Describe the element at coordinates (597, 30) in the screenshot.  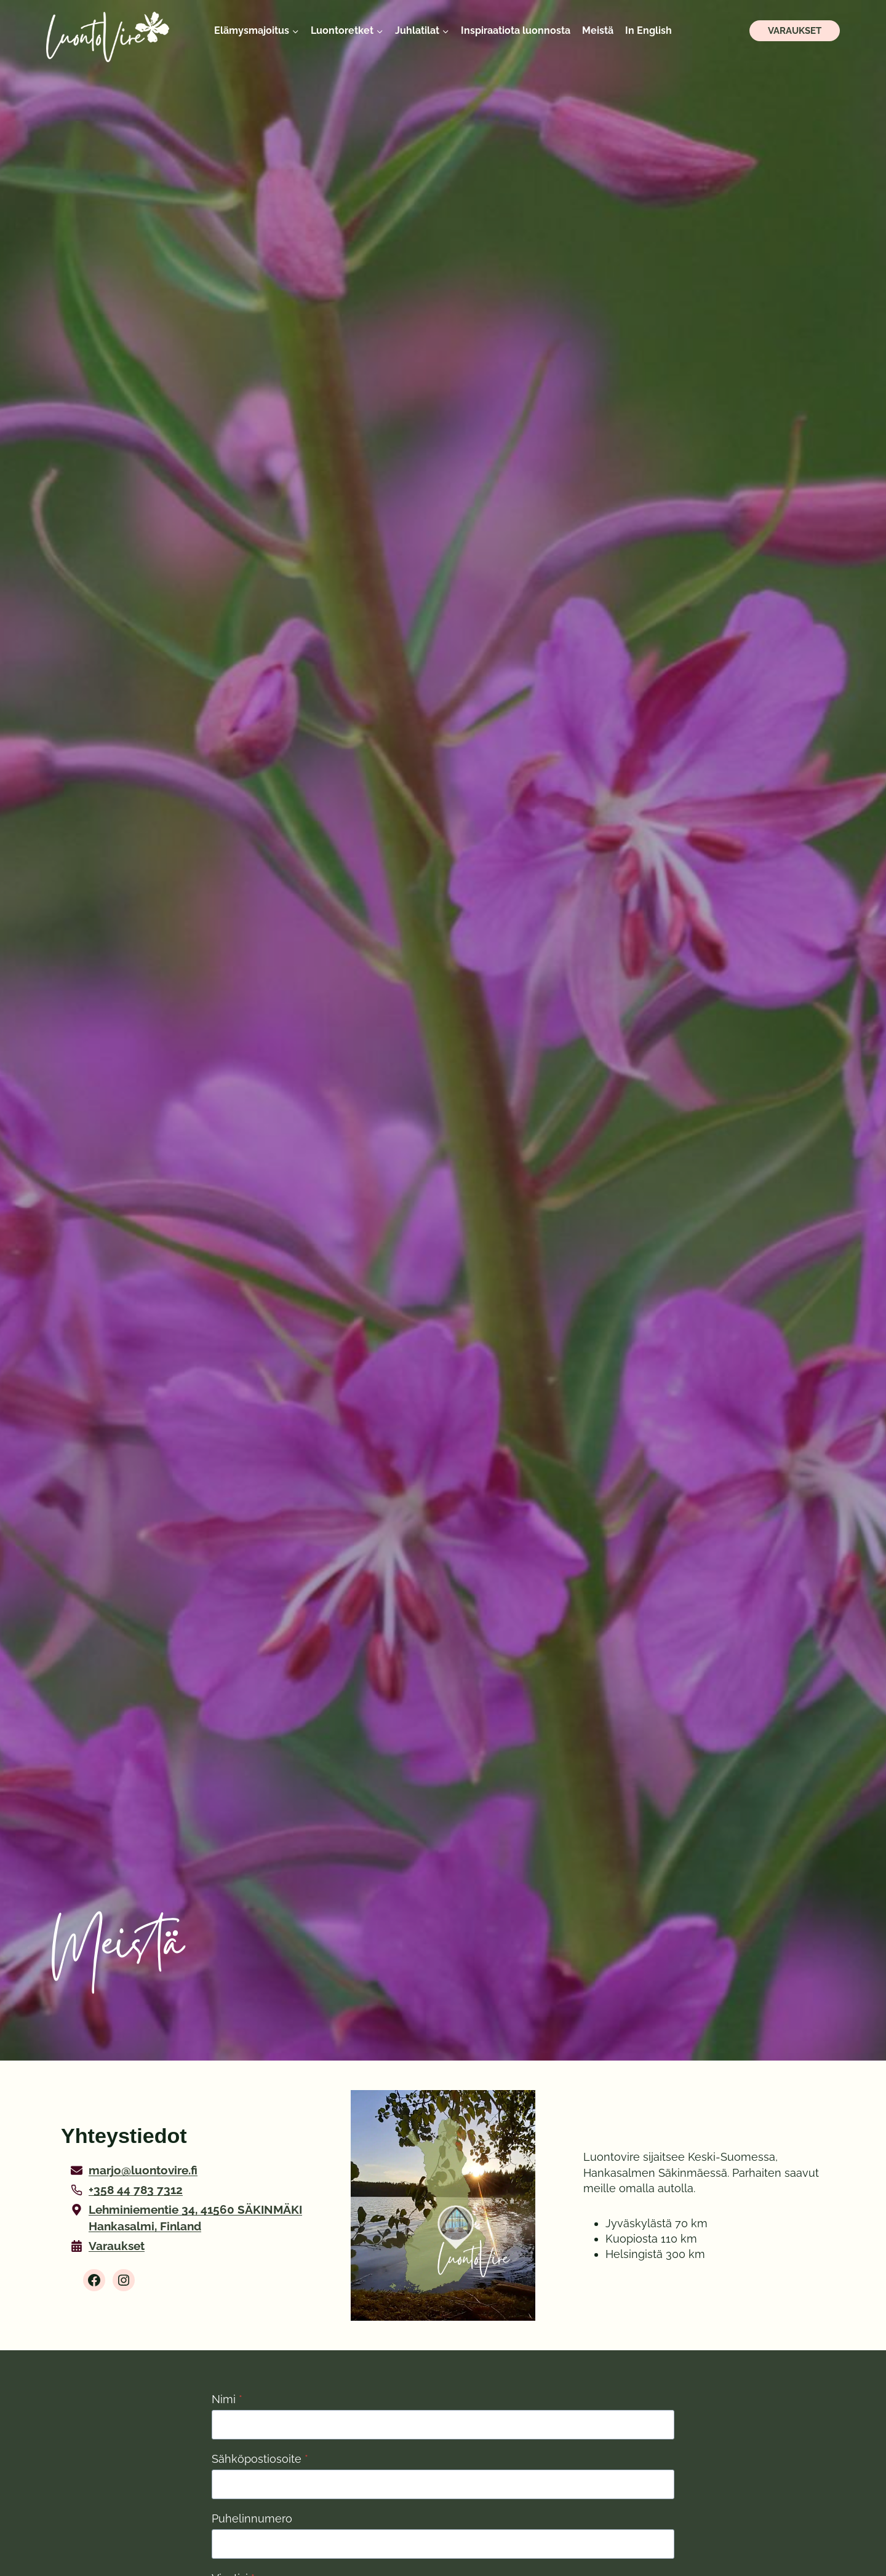
I see `Meistä` at that location.